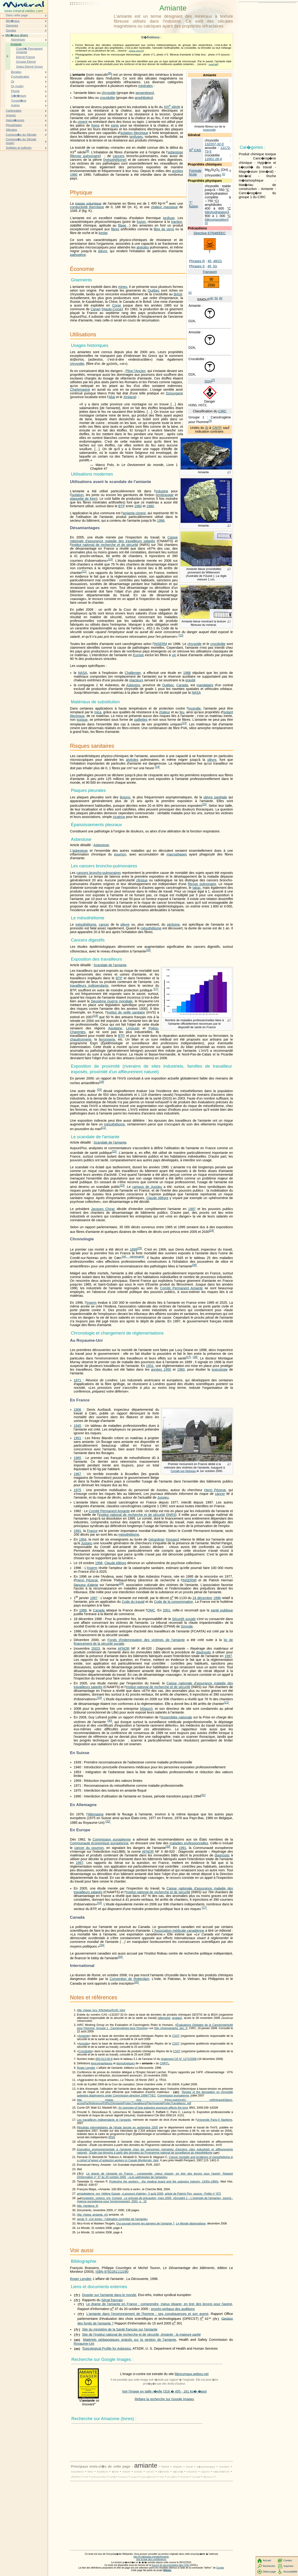  Describe the element at coordinates (97, 712) in the screenshot. I see `mica` at that location.